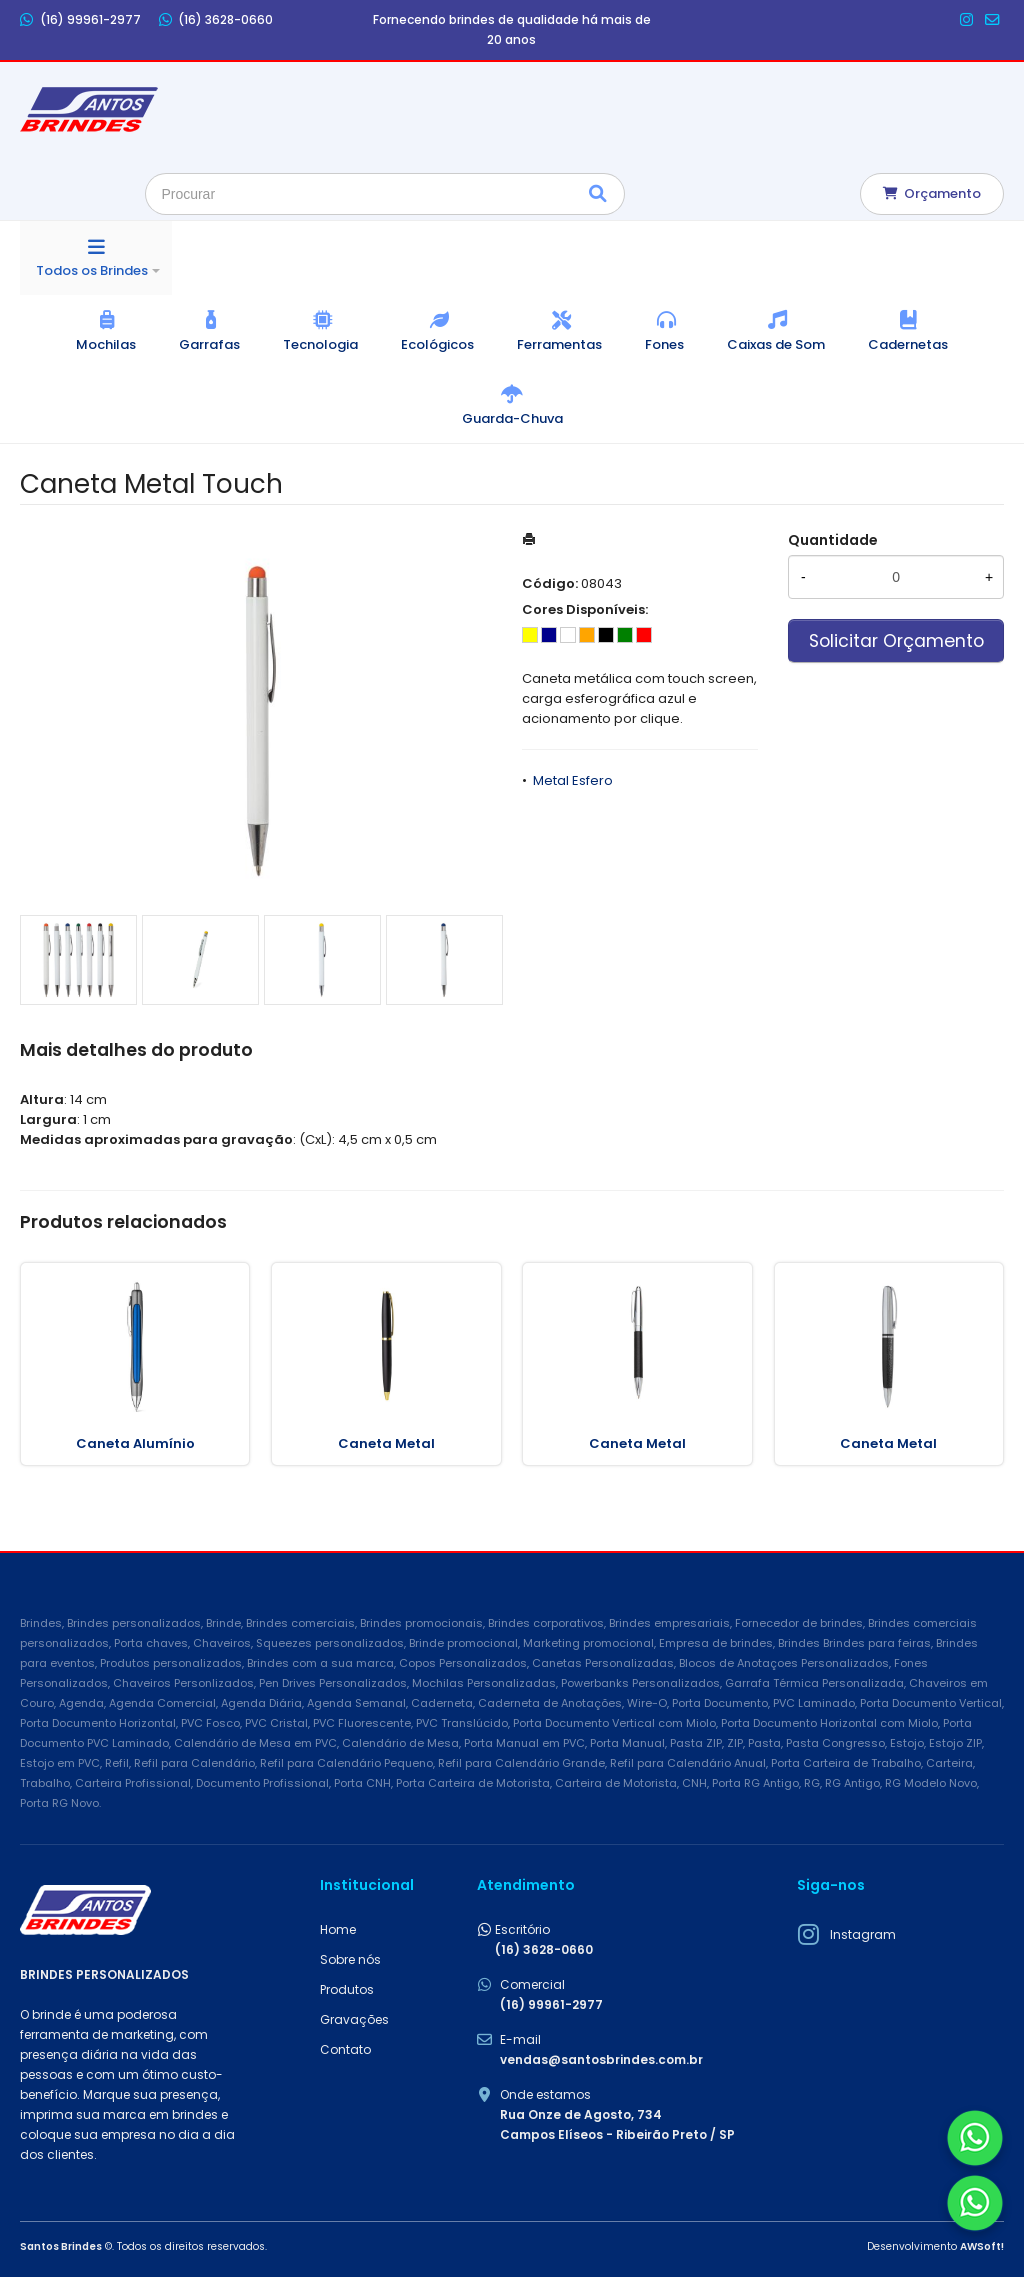 Image resolution: width=1024 pixels, height=2277 pixels. What do you see at coordinates (347, 1989) in the screenshot?
I see `Produtos` at bounding box center [347, 1989].